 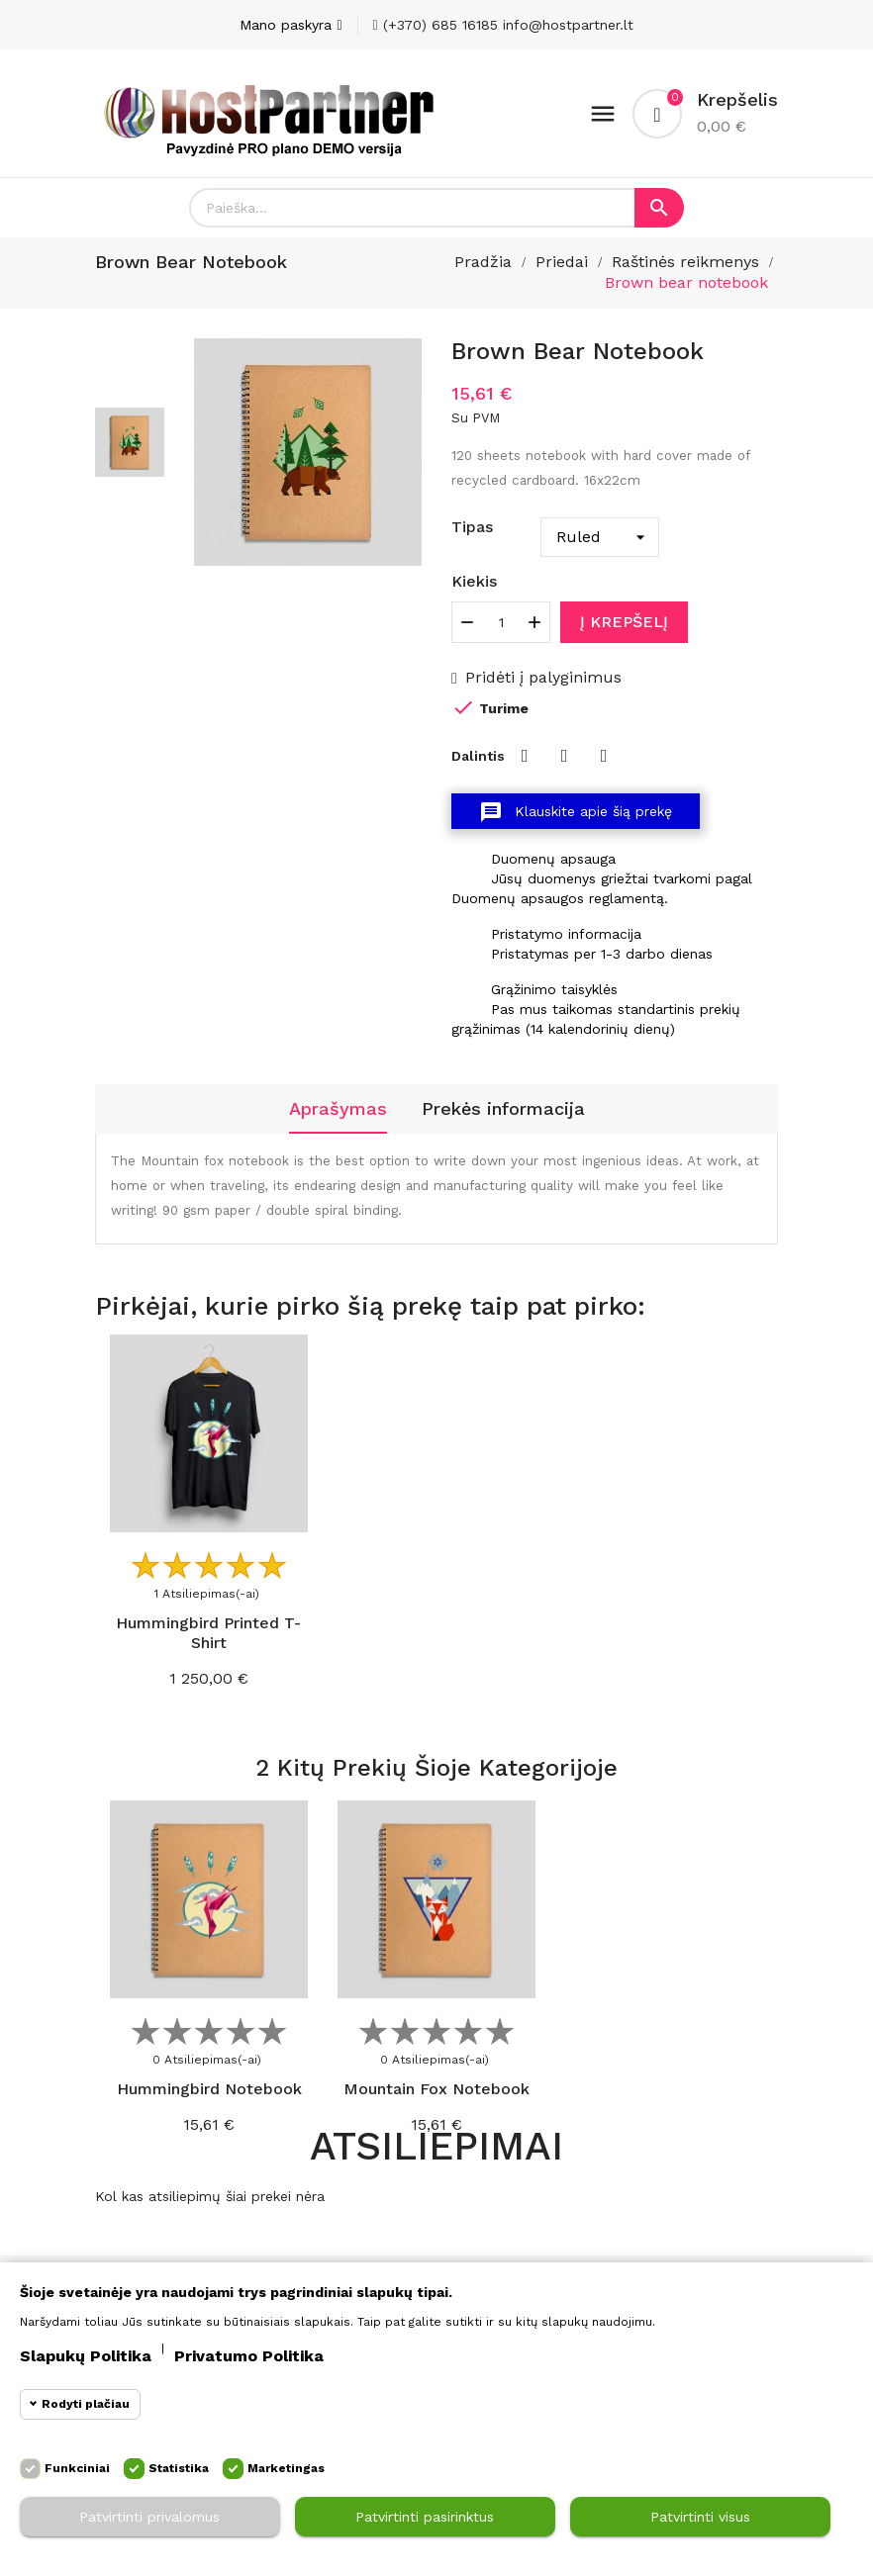 What do you see at coordinates (208, 1632) in the screenshot?
I see `Hummingbird printed t-shirt` at bounding box center [208, 1632].